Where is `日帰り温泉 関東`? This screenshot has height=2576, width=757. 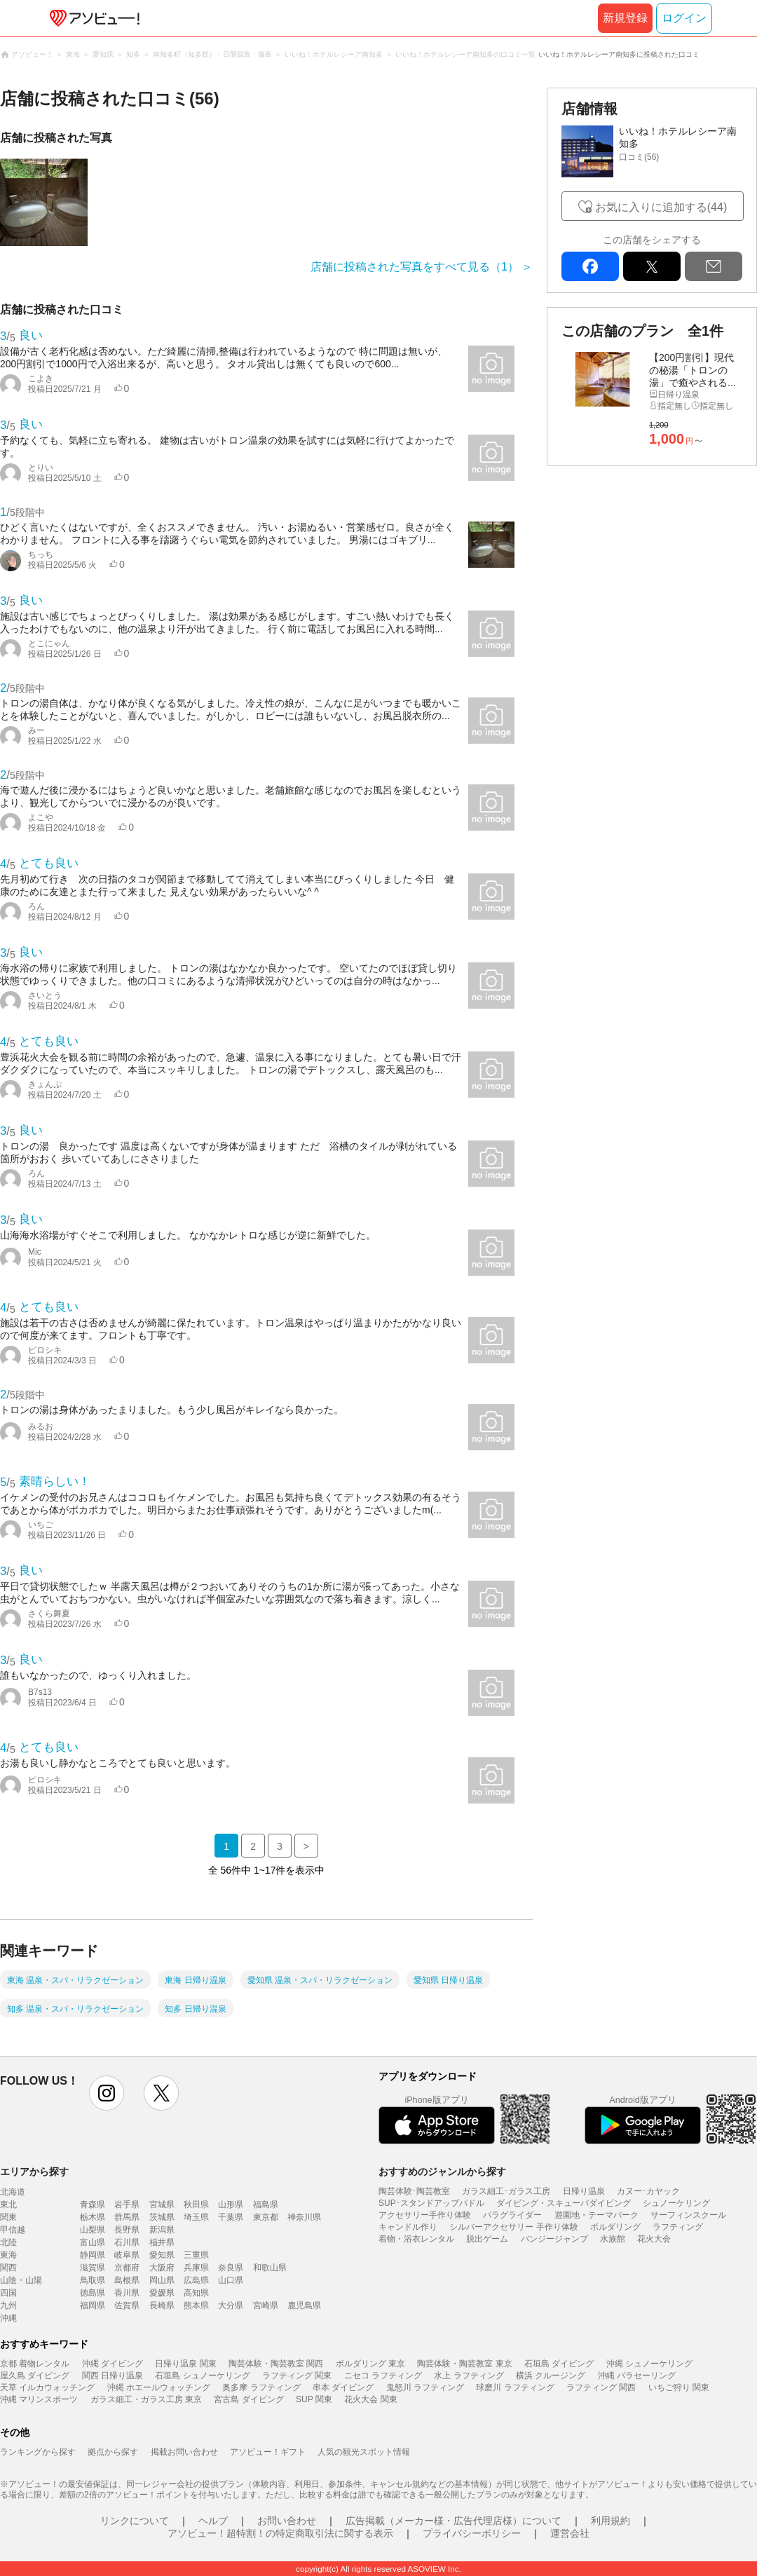 日帰り温泉 関東 is located at coordinates (185, 2364).